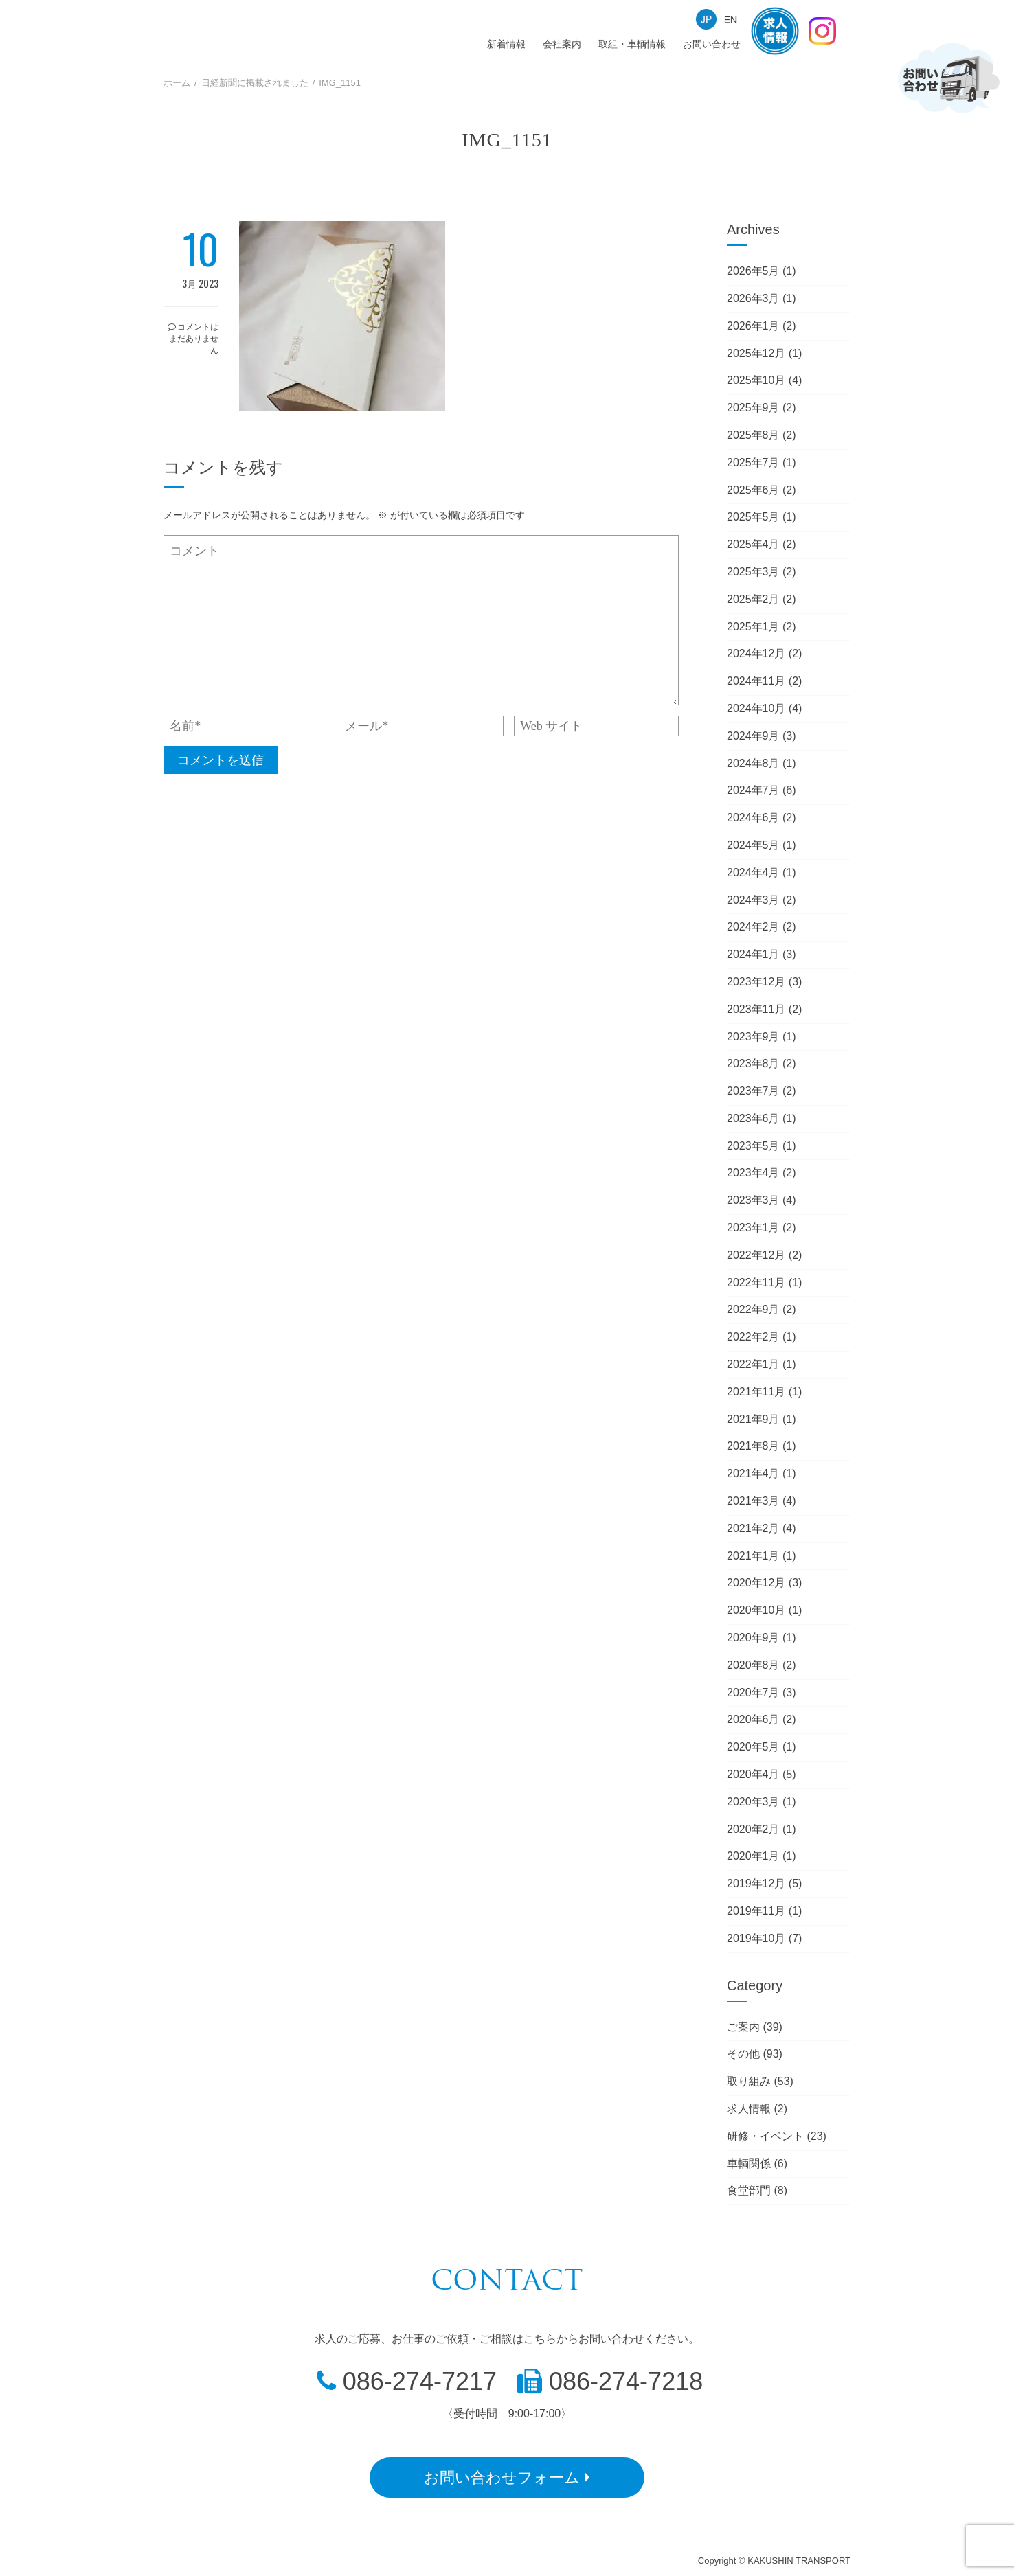  What do you see at coordinates (753, 763) in the screenshot?
I see `2024年8月` at bounding box center [753, 763].